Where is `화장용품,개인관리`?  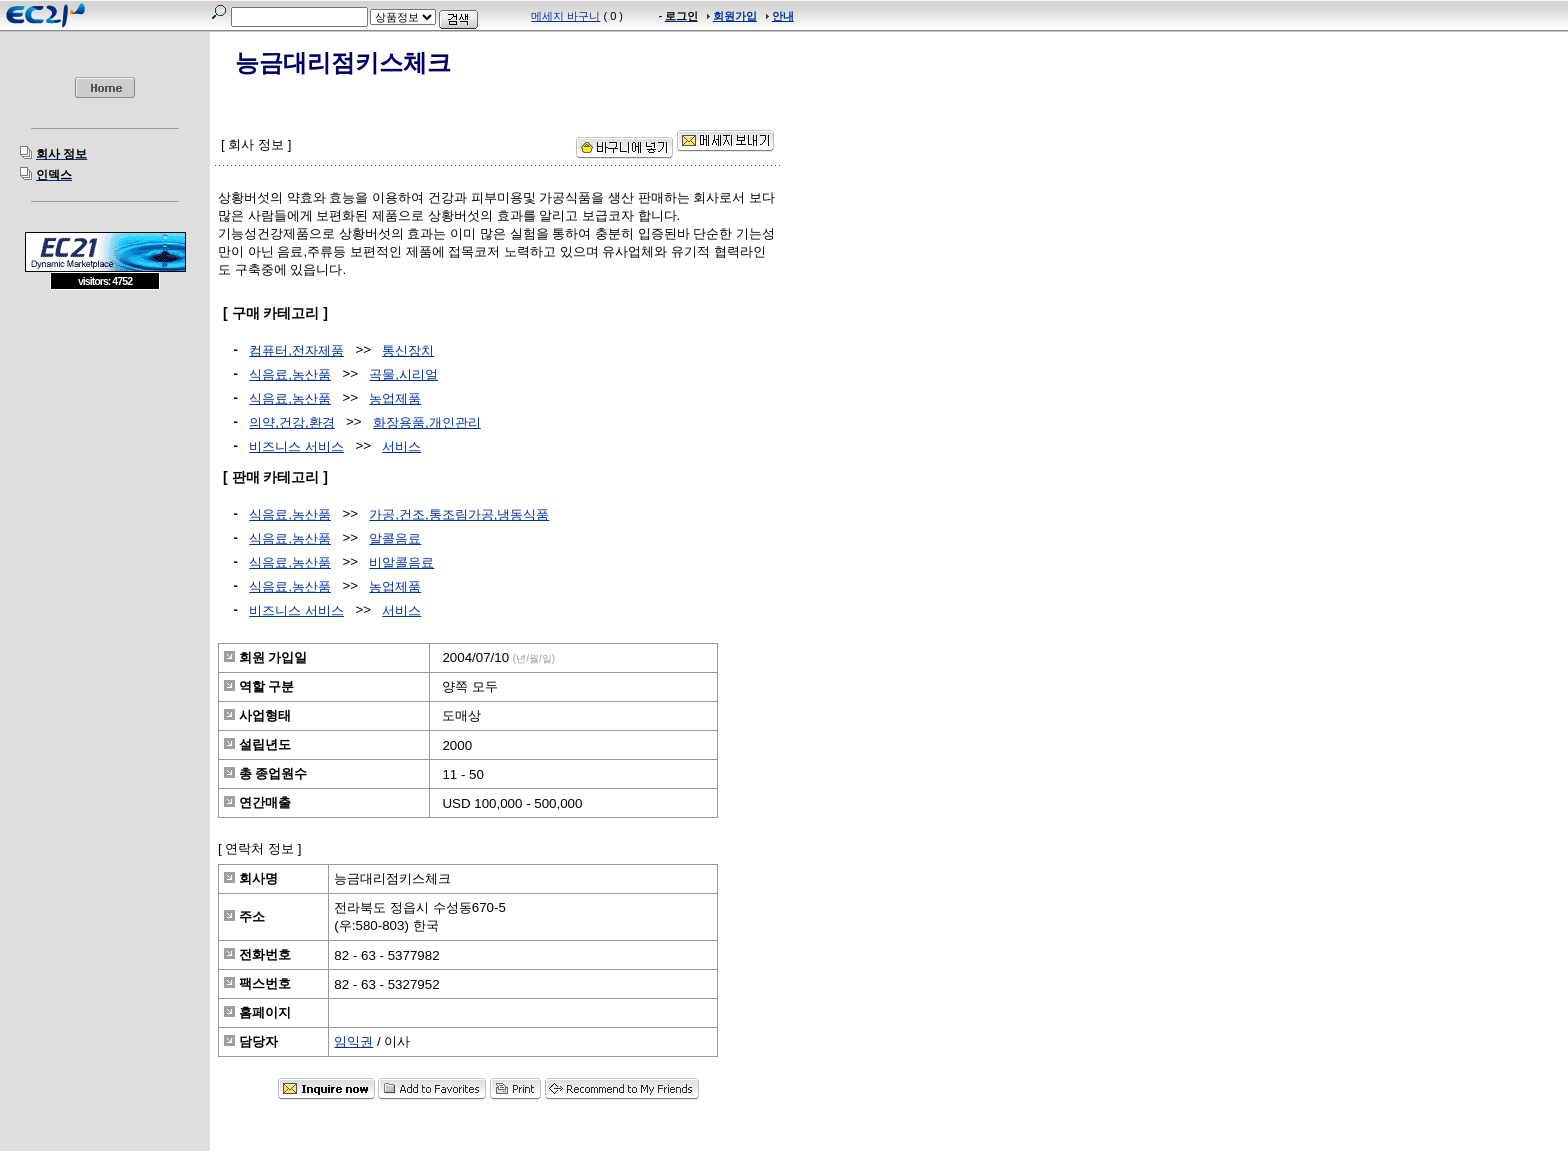 화장용품,개인관리 is located at coordinates (427, 422).